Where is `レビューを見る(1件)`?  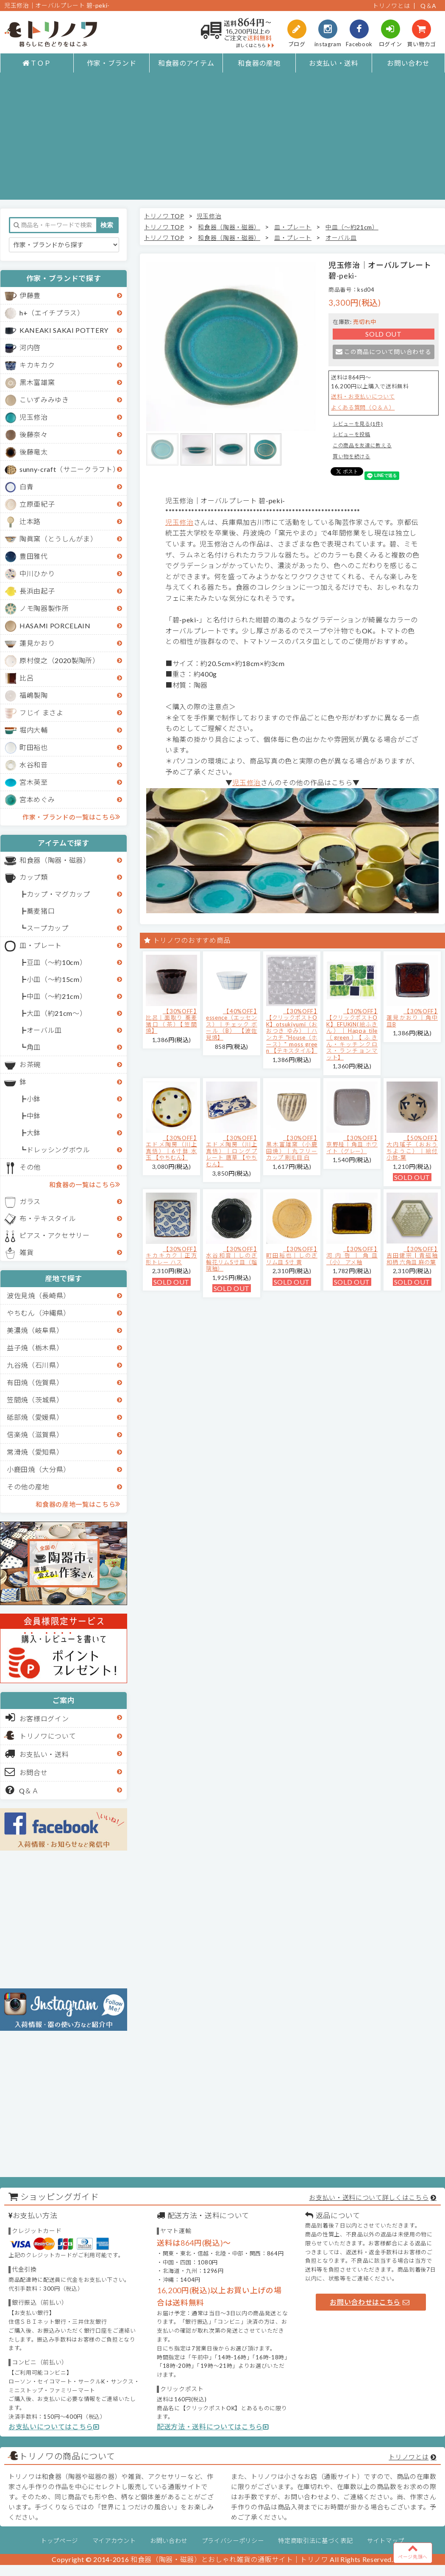
レビューを見る(1件) is located at coordinates (358, 424).